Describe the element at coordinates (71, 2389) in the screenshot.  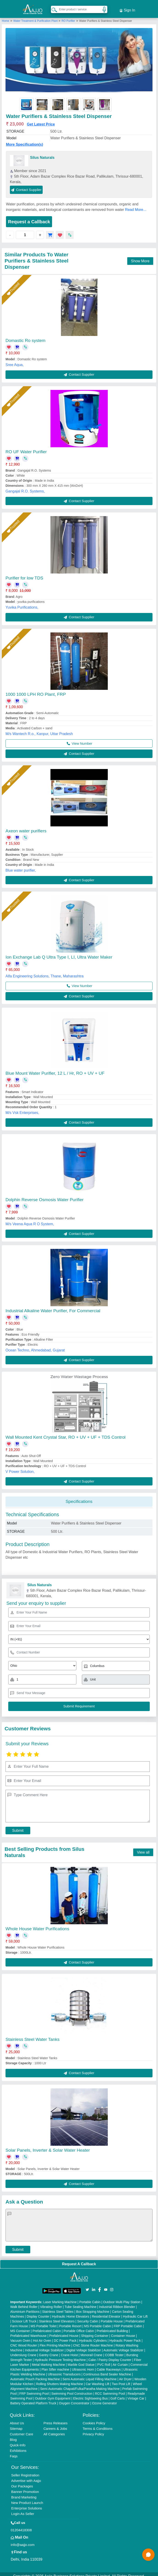
I see `Swimming Pool Construction` at that location.